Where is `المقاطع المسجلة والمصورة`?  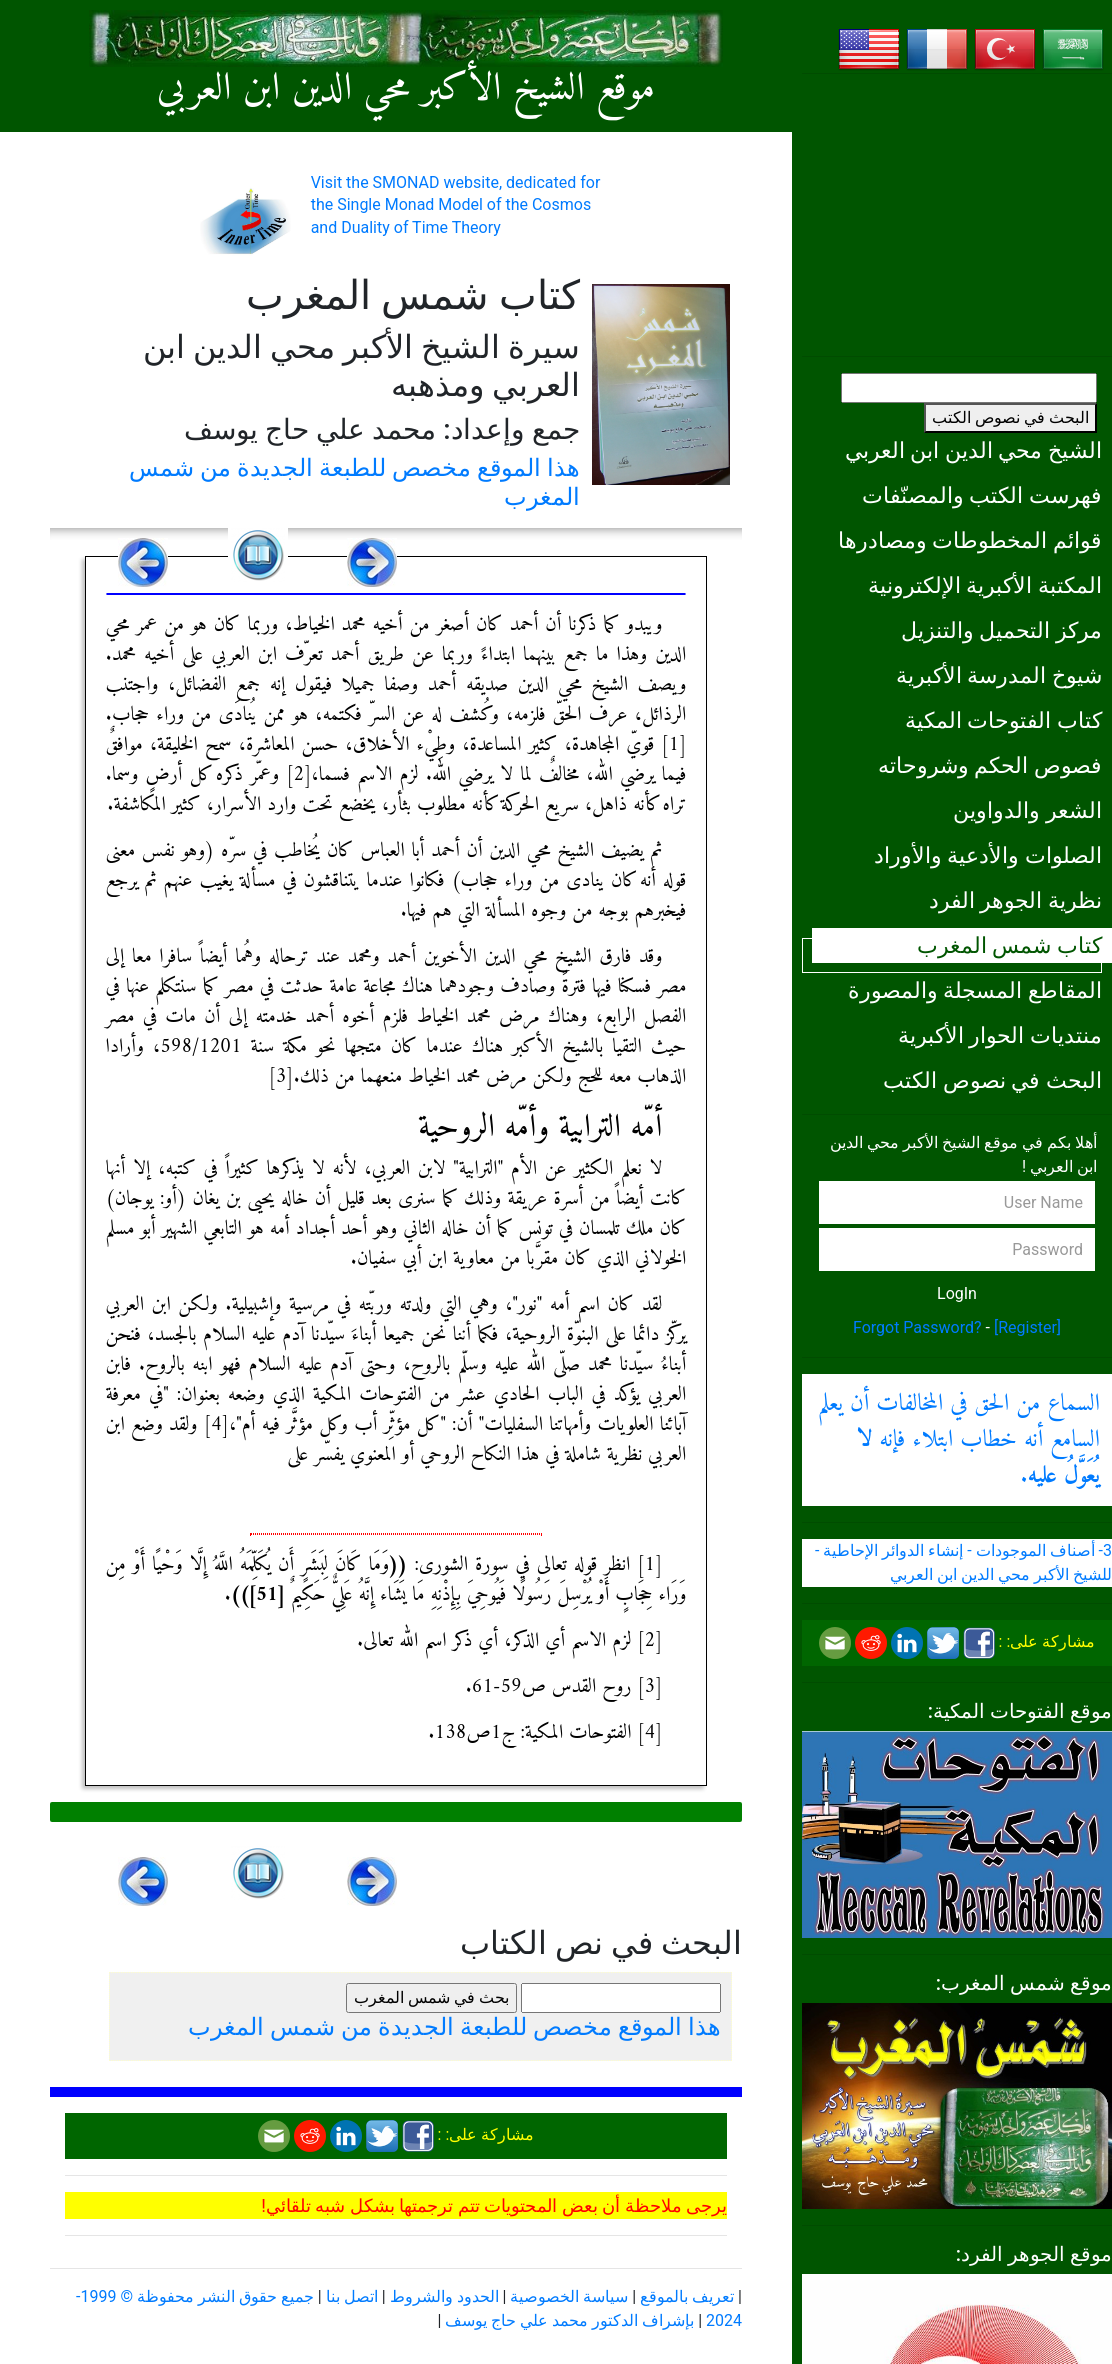 المقاطع المسجلة والمصورة is located at coordinates (975, 990).